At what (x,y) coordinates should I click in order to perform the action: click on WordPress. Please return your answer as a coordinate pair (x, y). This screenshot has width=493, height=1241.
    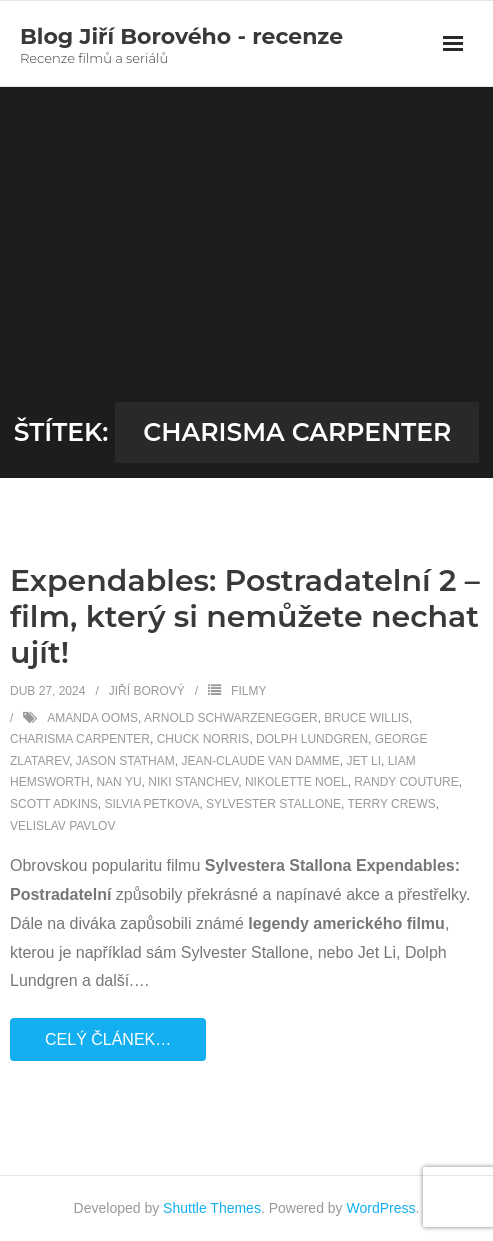
    Looking at the image, I should click on (381, 1208).